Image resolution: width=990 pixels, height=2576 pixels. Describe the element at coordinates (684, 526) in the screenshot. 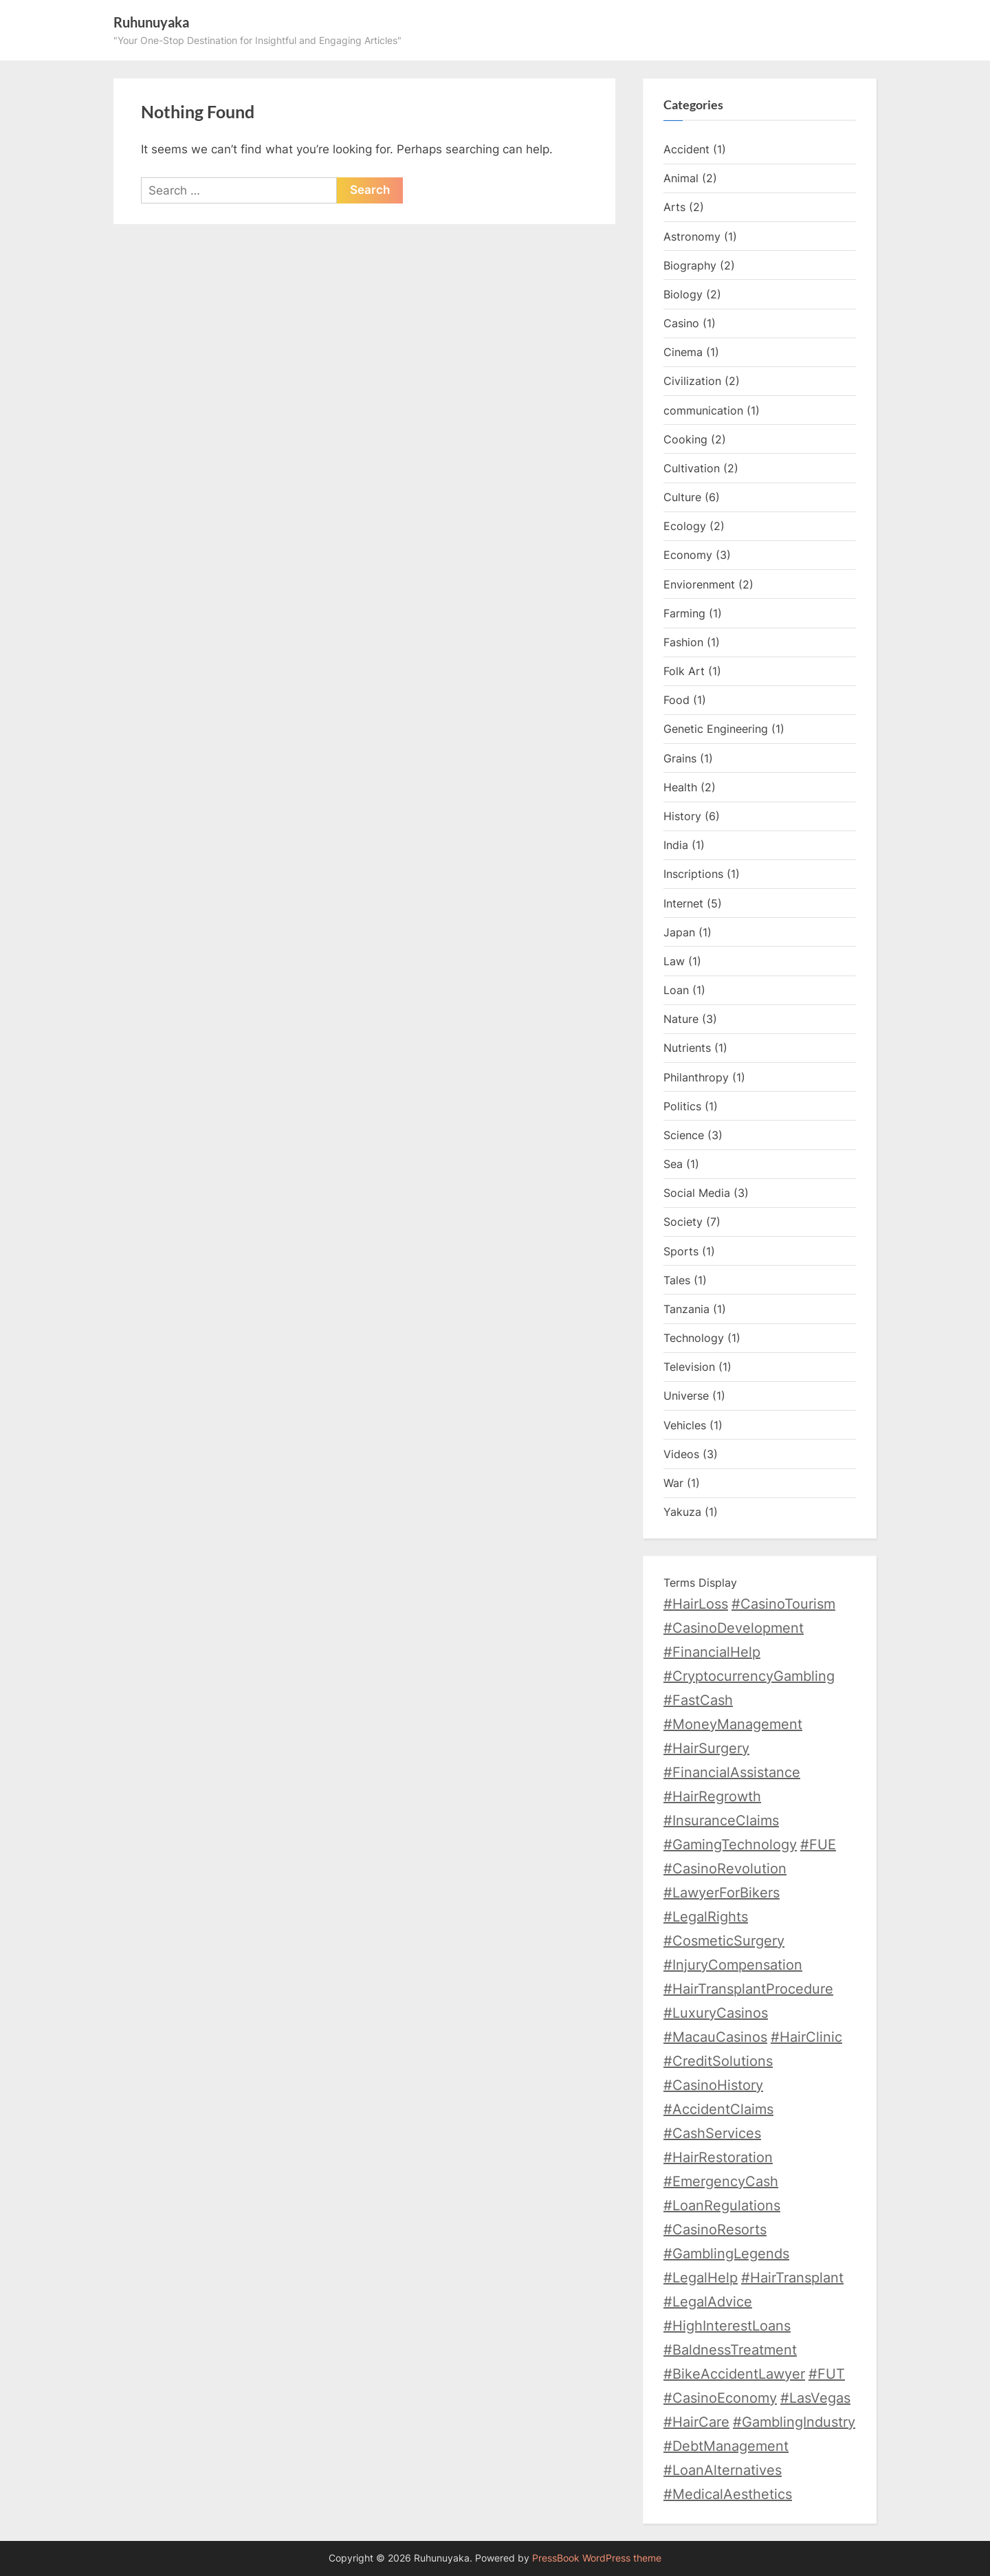

I see `Ecology` at that location.